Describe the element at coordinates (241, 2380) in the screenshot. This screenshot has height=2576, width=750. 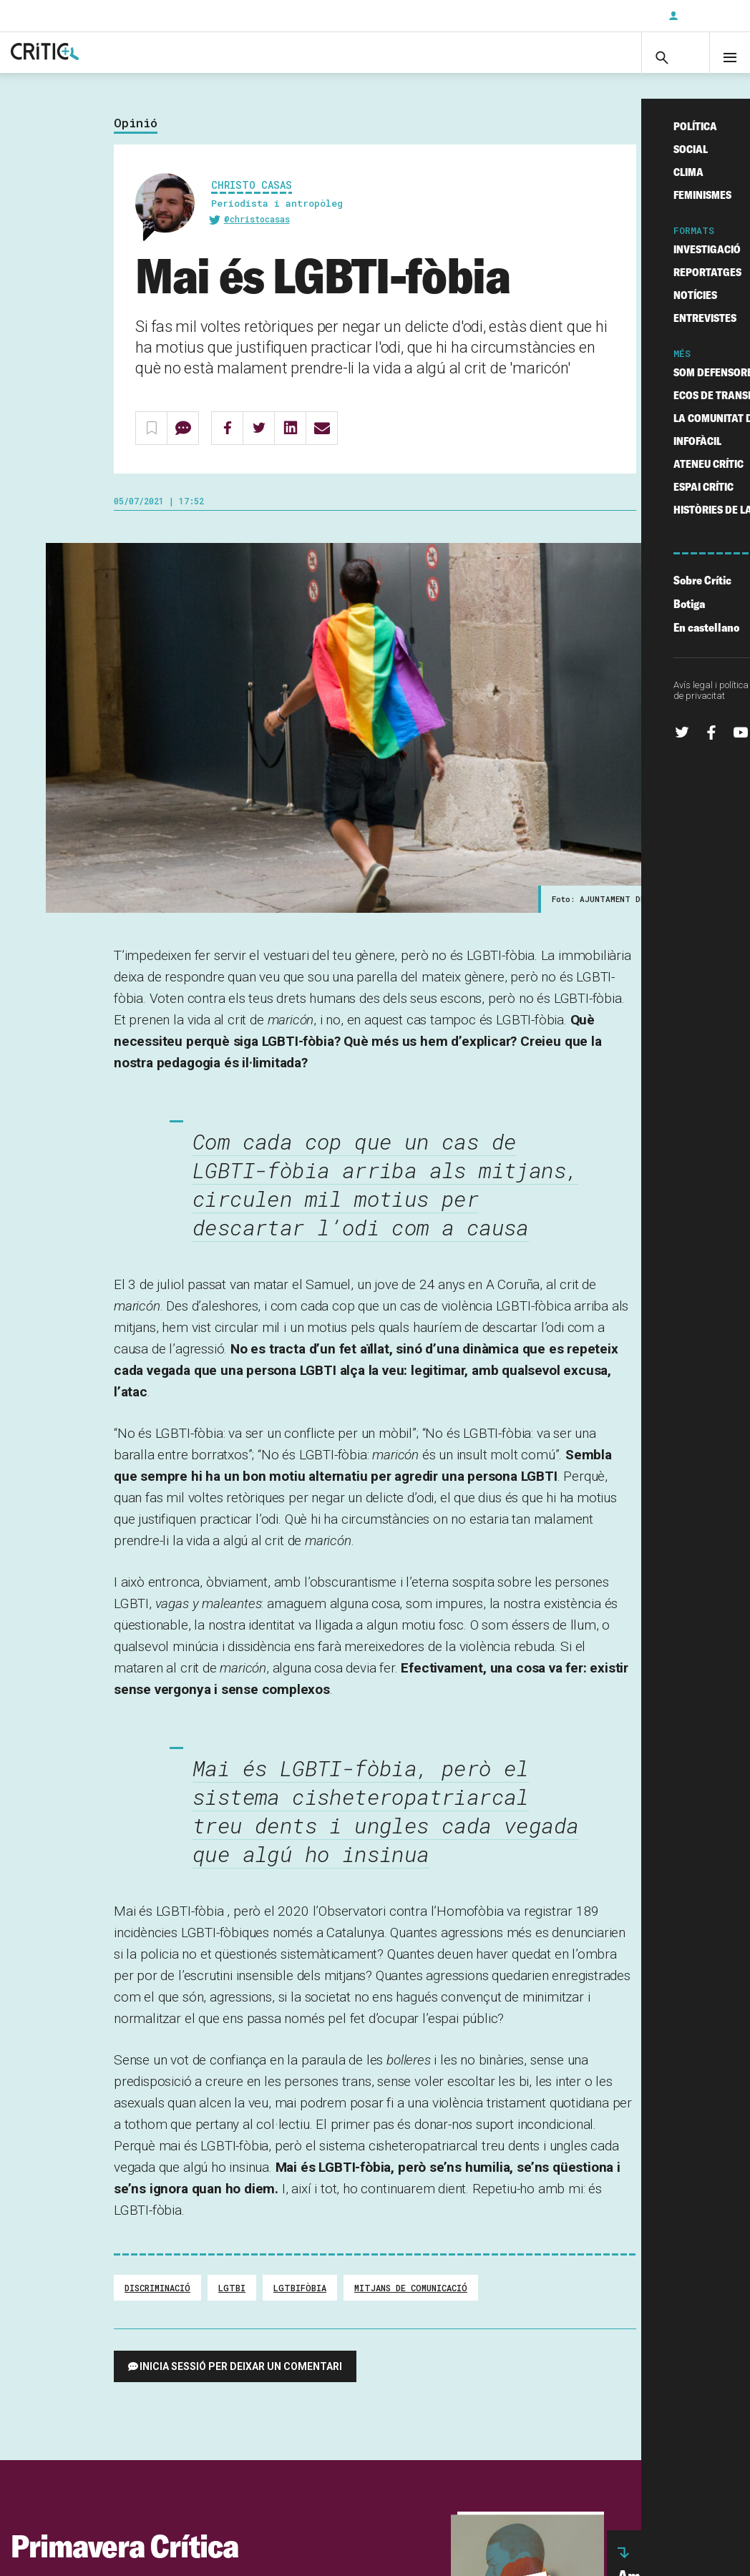
I see `Inicia sessió per deixar un comentari` at that location.